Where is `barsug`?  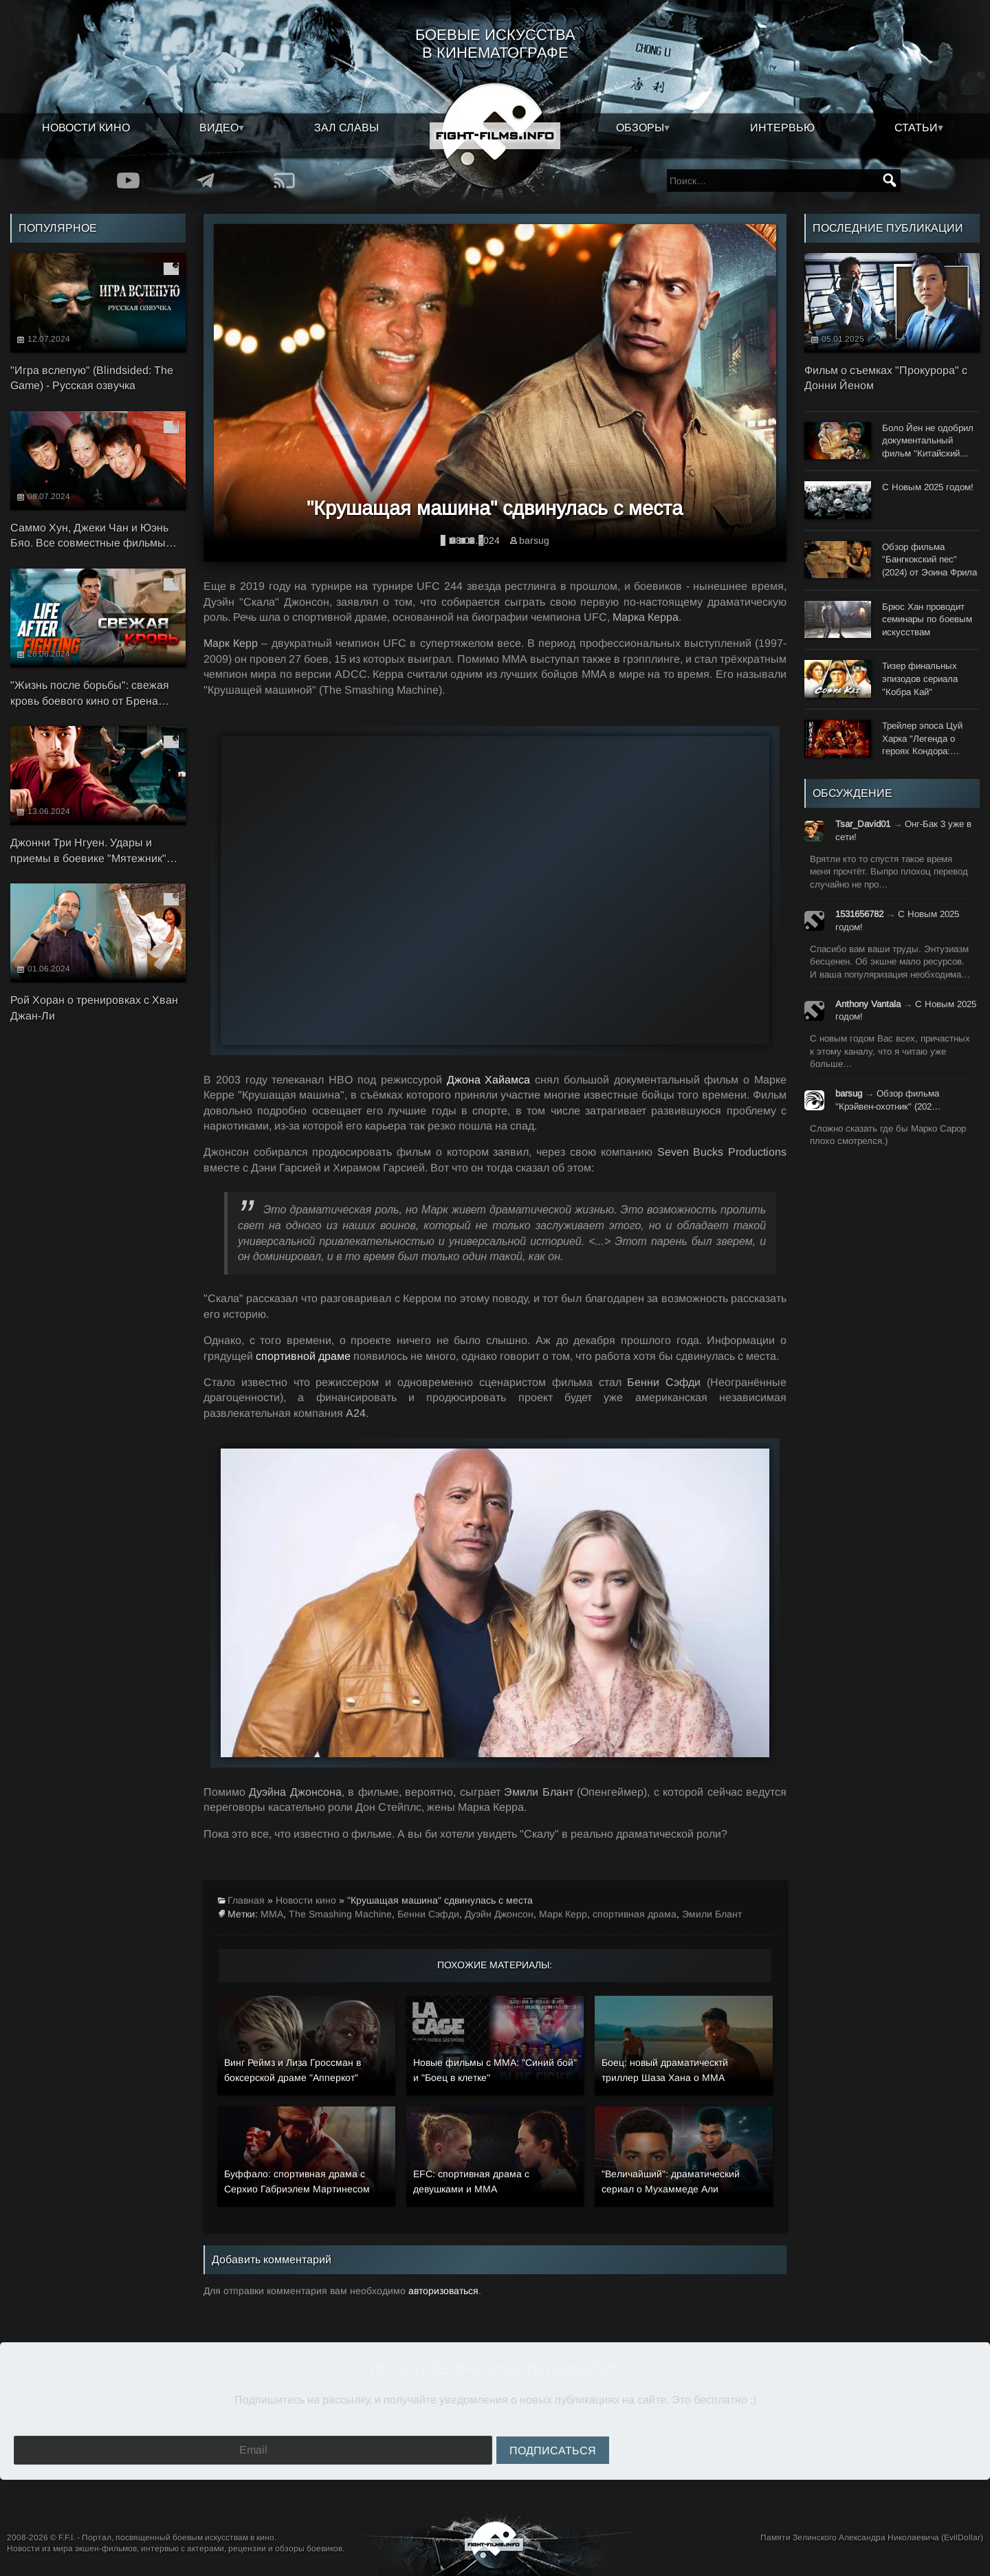 barsug is located at coordinates (534, 540).